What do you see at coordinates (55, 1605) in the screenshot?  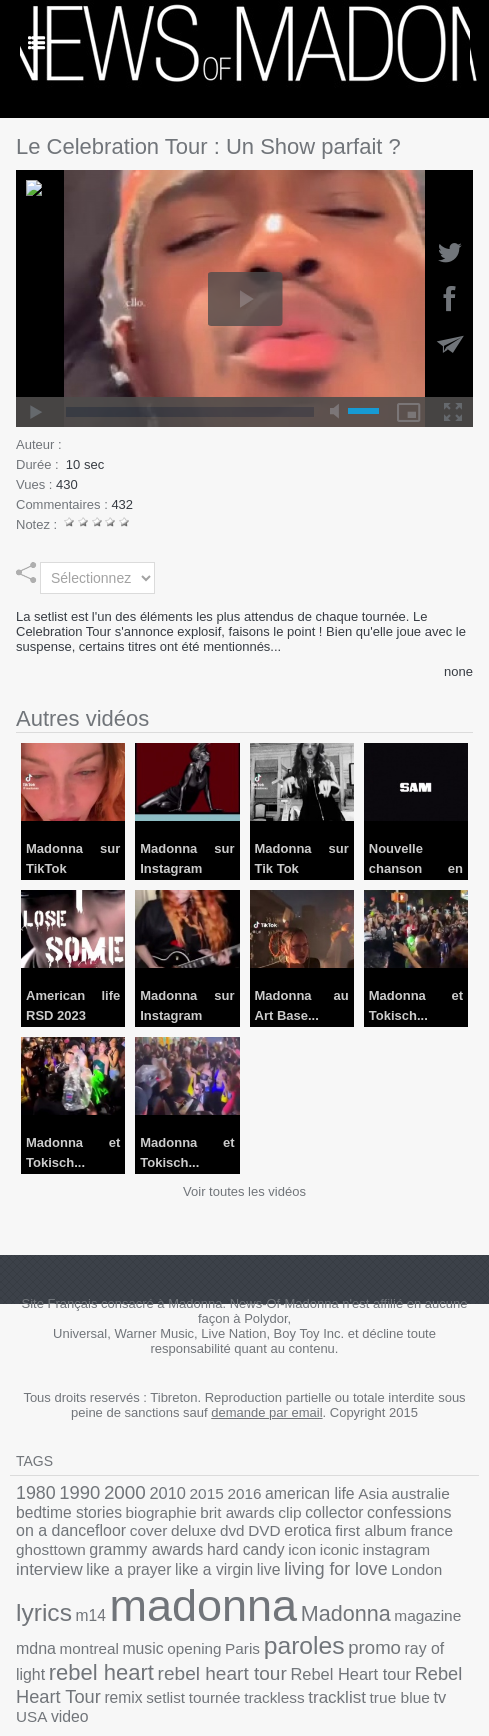 I see `Madonna` at bounding box center [55, 1605].